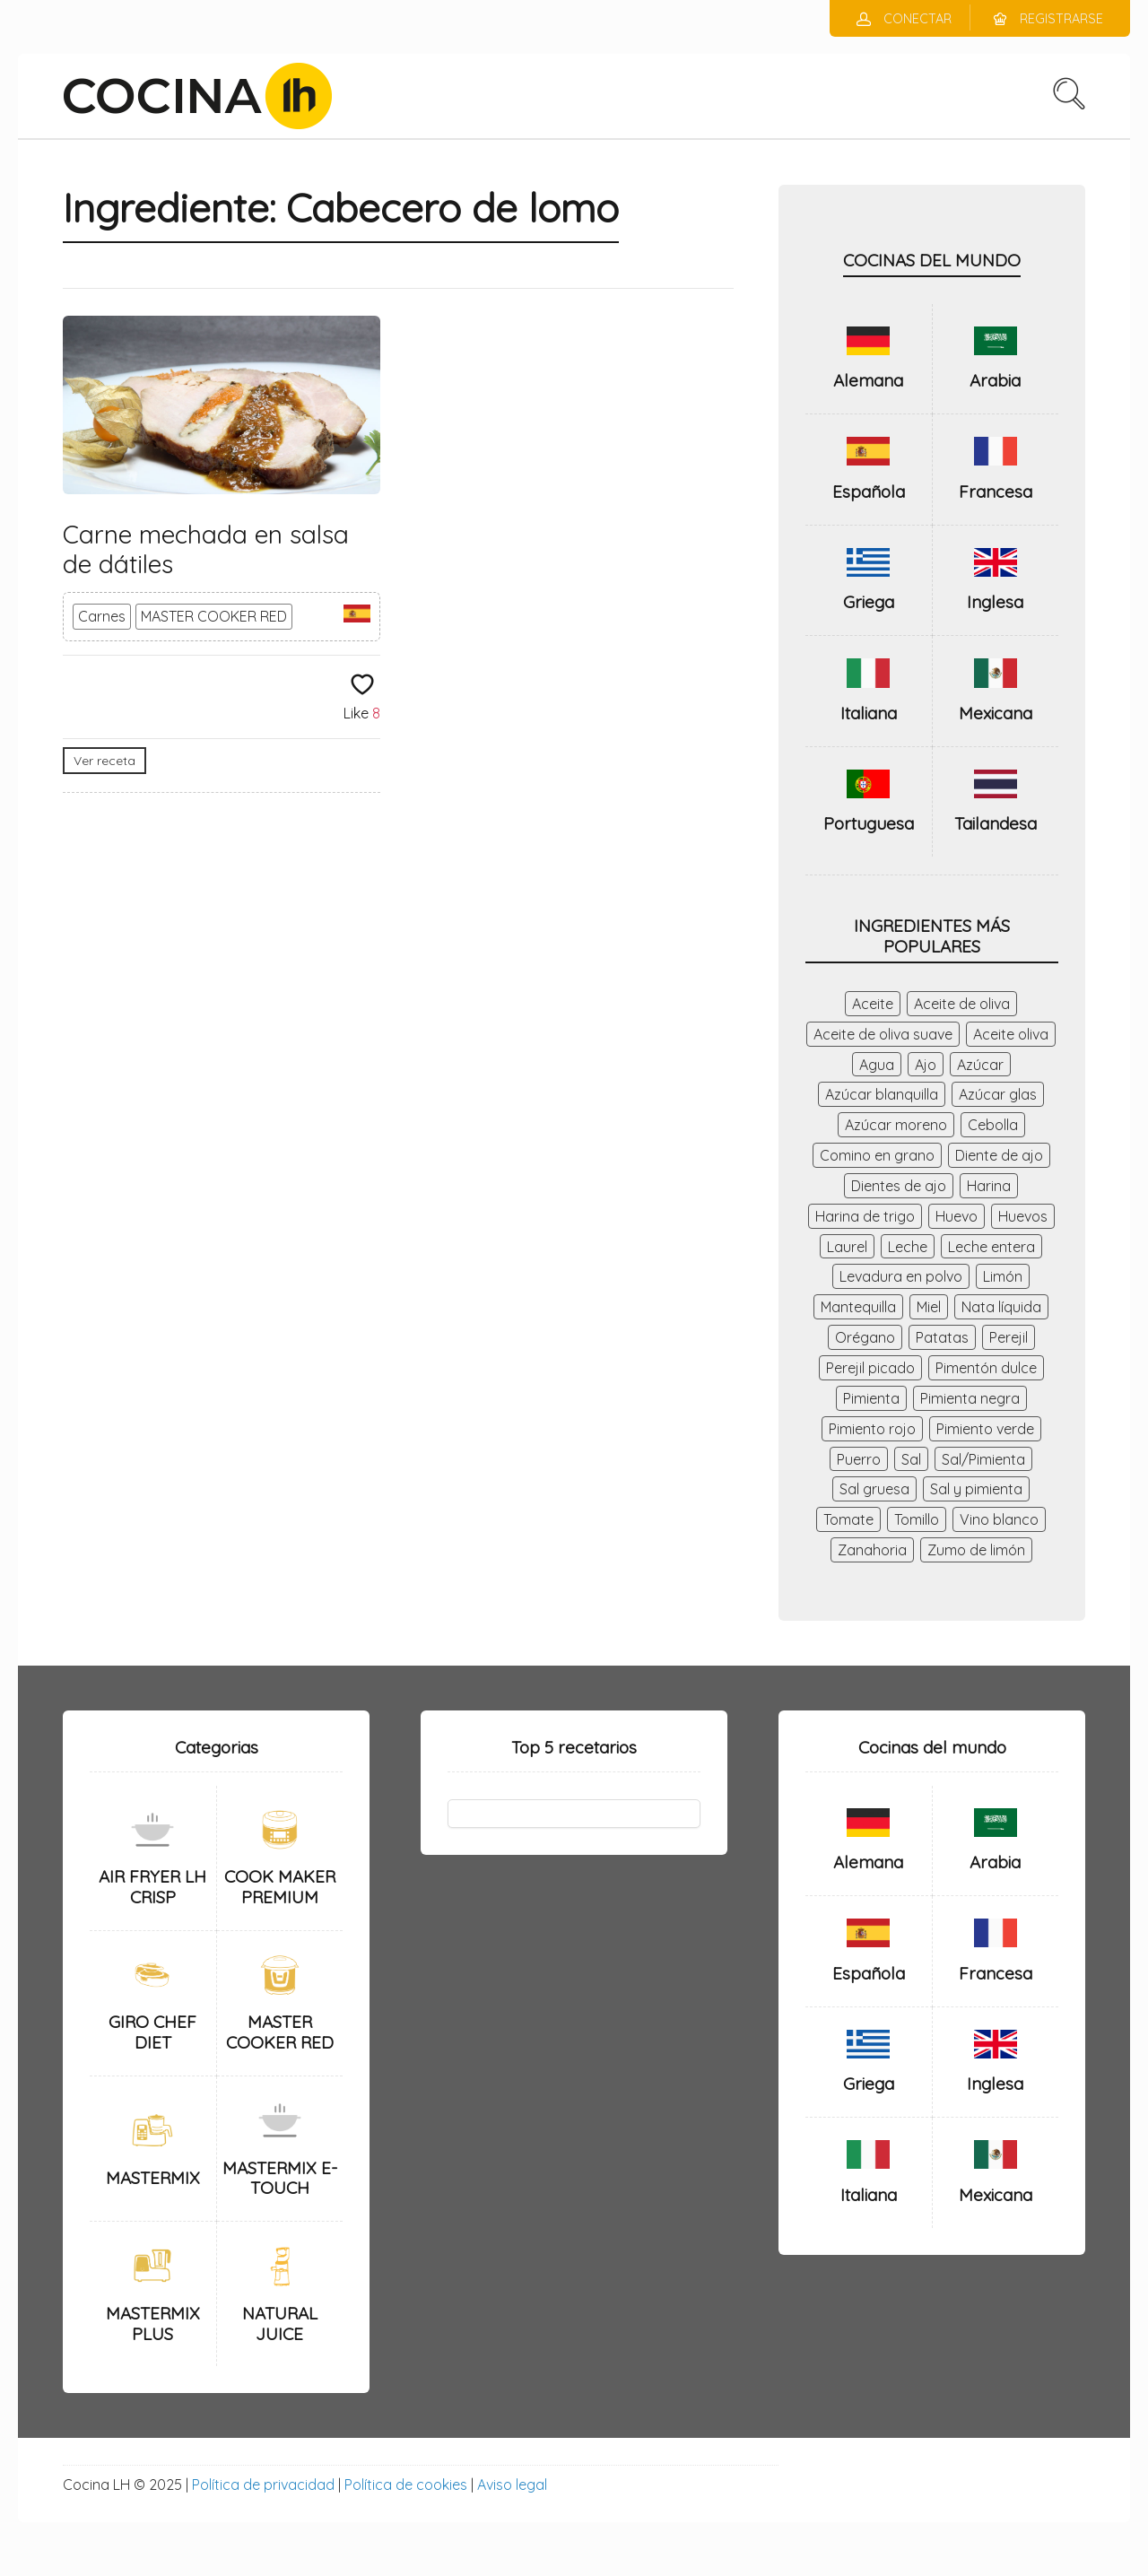 The image size is (1148, 2576). What do you see at coordinates (102, 616) in the screenshot?
I see `Carnes` at bounding box center [102, 616].